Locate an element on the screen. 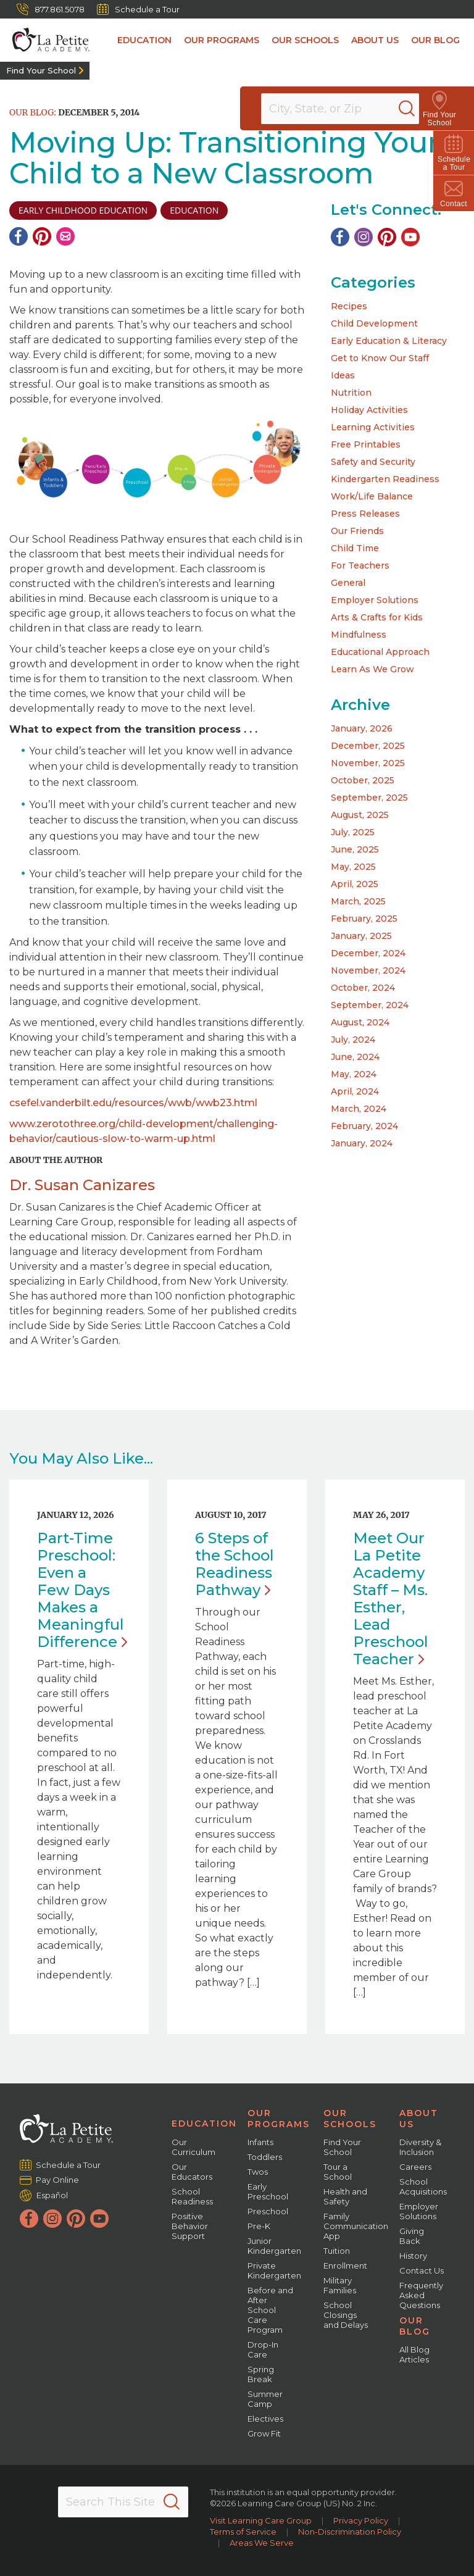  February, 2024 is located at coordinates (364, 1126).